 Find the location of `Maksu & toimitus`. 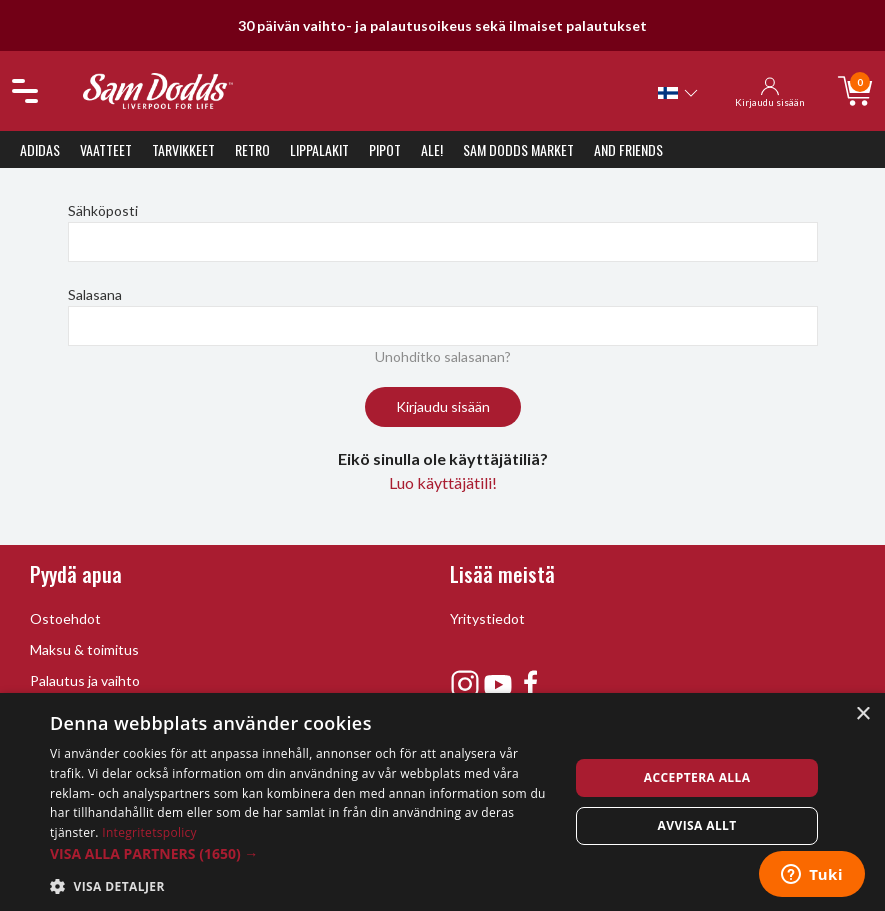

Maksu & toimitus is located at coordinates (84, 649).